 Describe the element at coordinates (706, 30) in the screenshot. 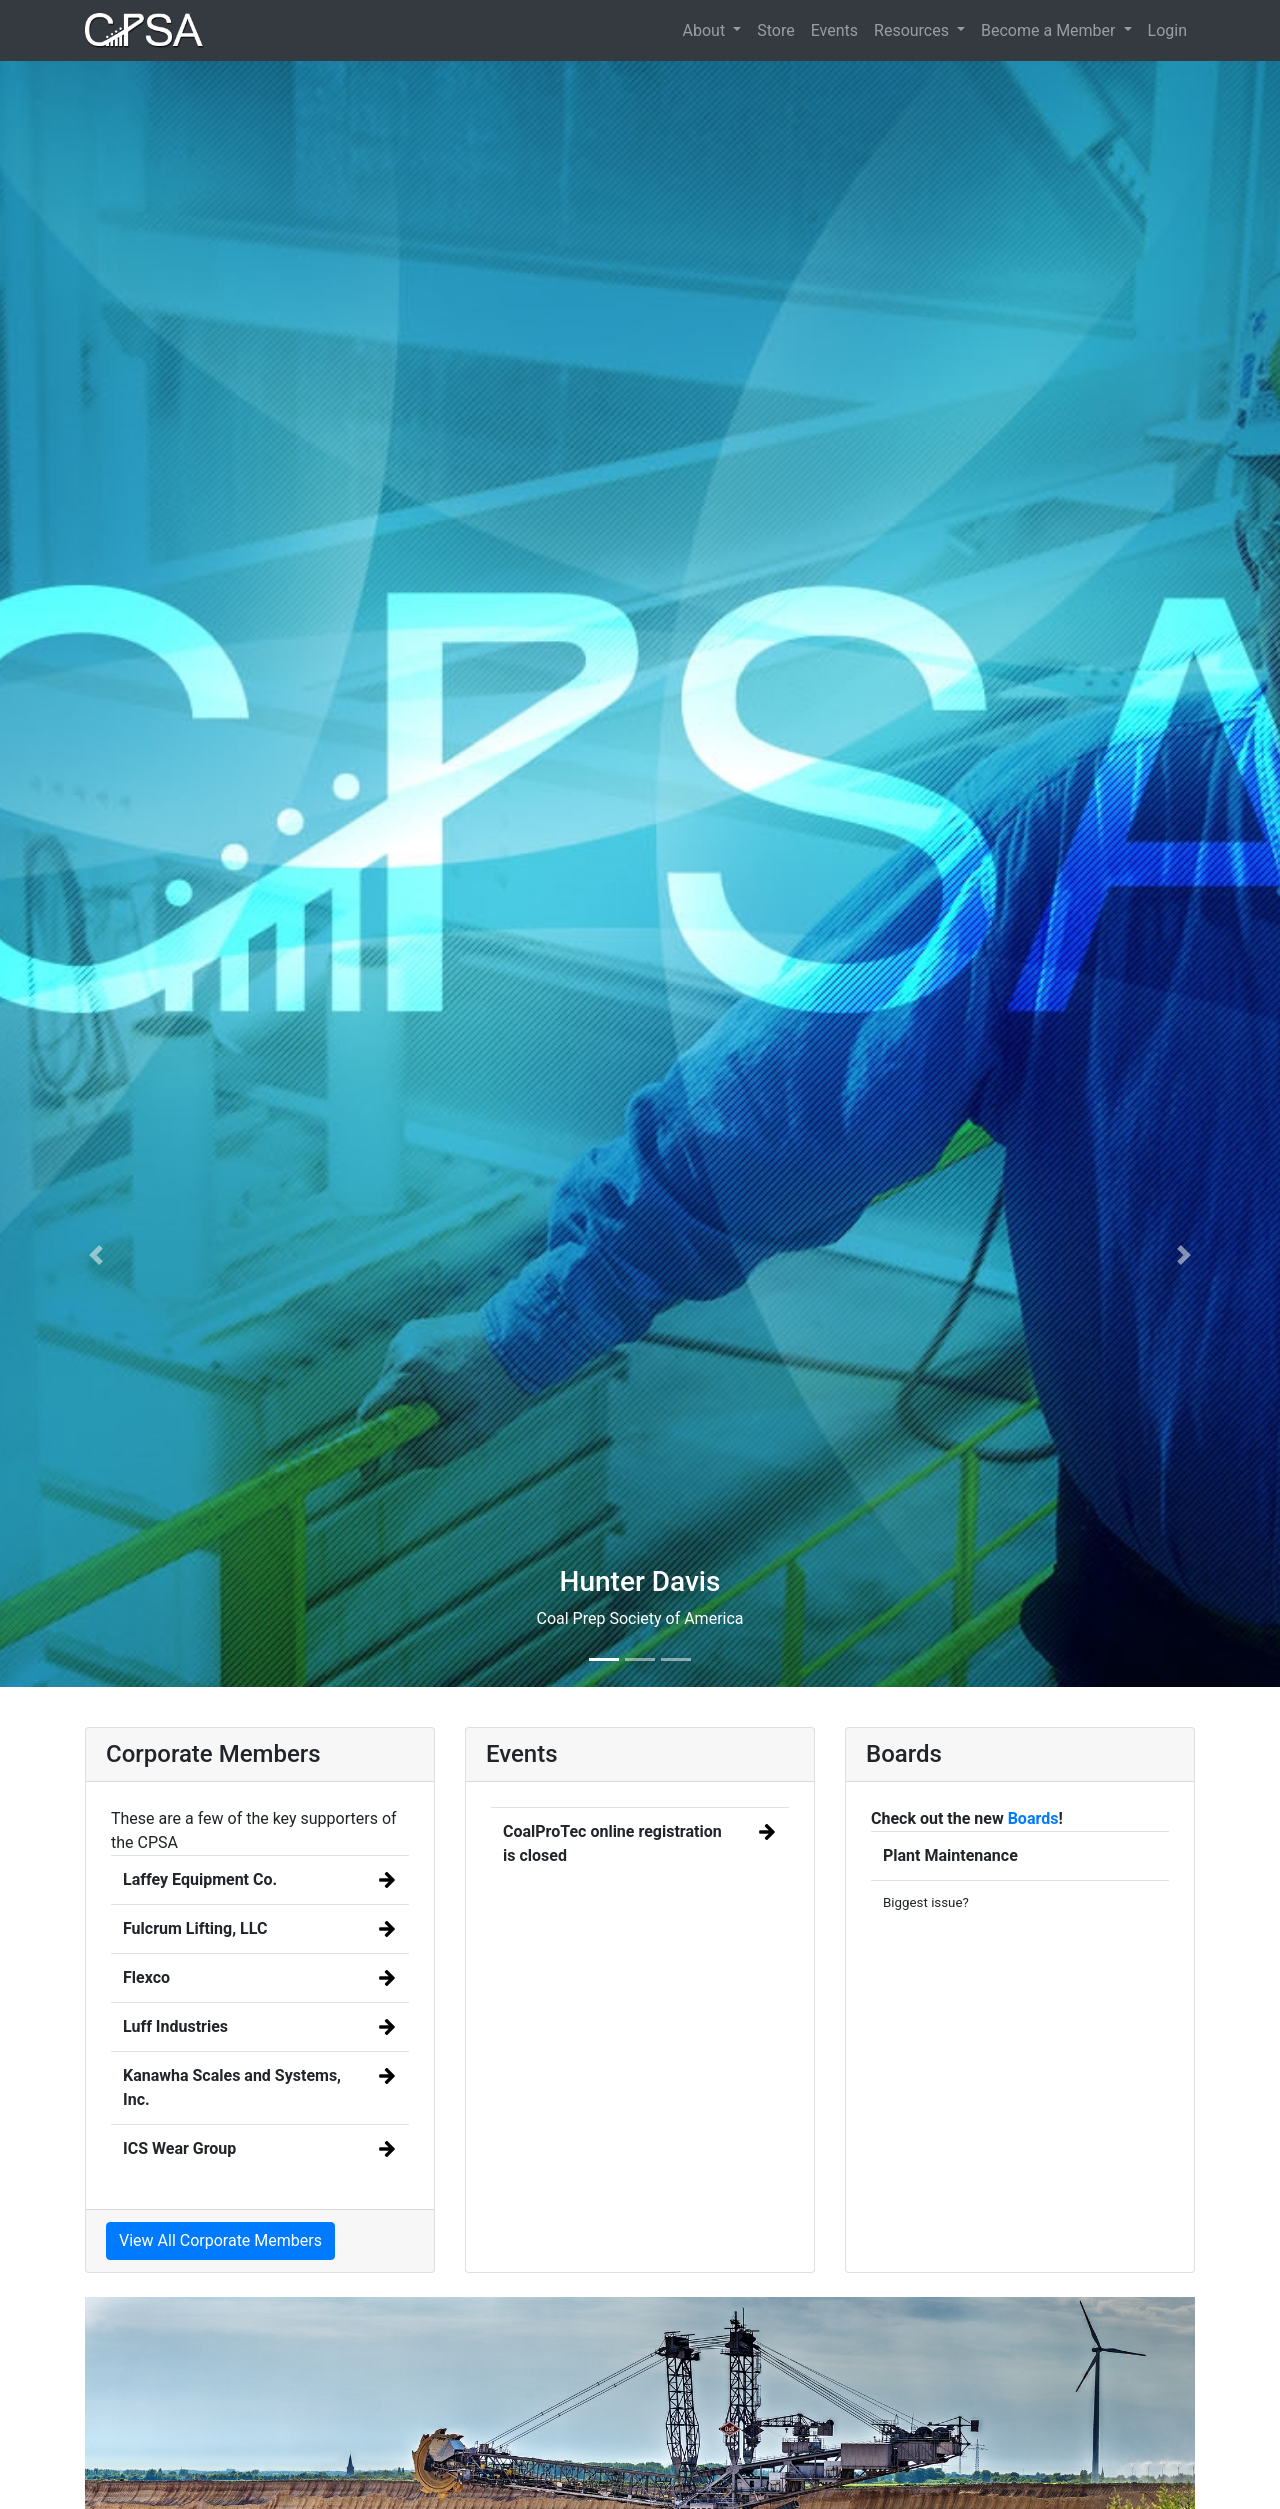

I see `About [button]` at that location.